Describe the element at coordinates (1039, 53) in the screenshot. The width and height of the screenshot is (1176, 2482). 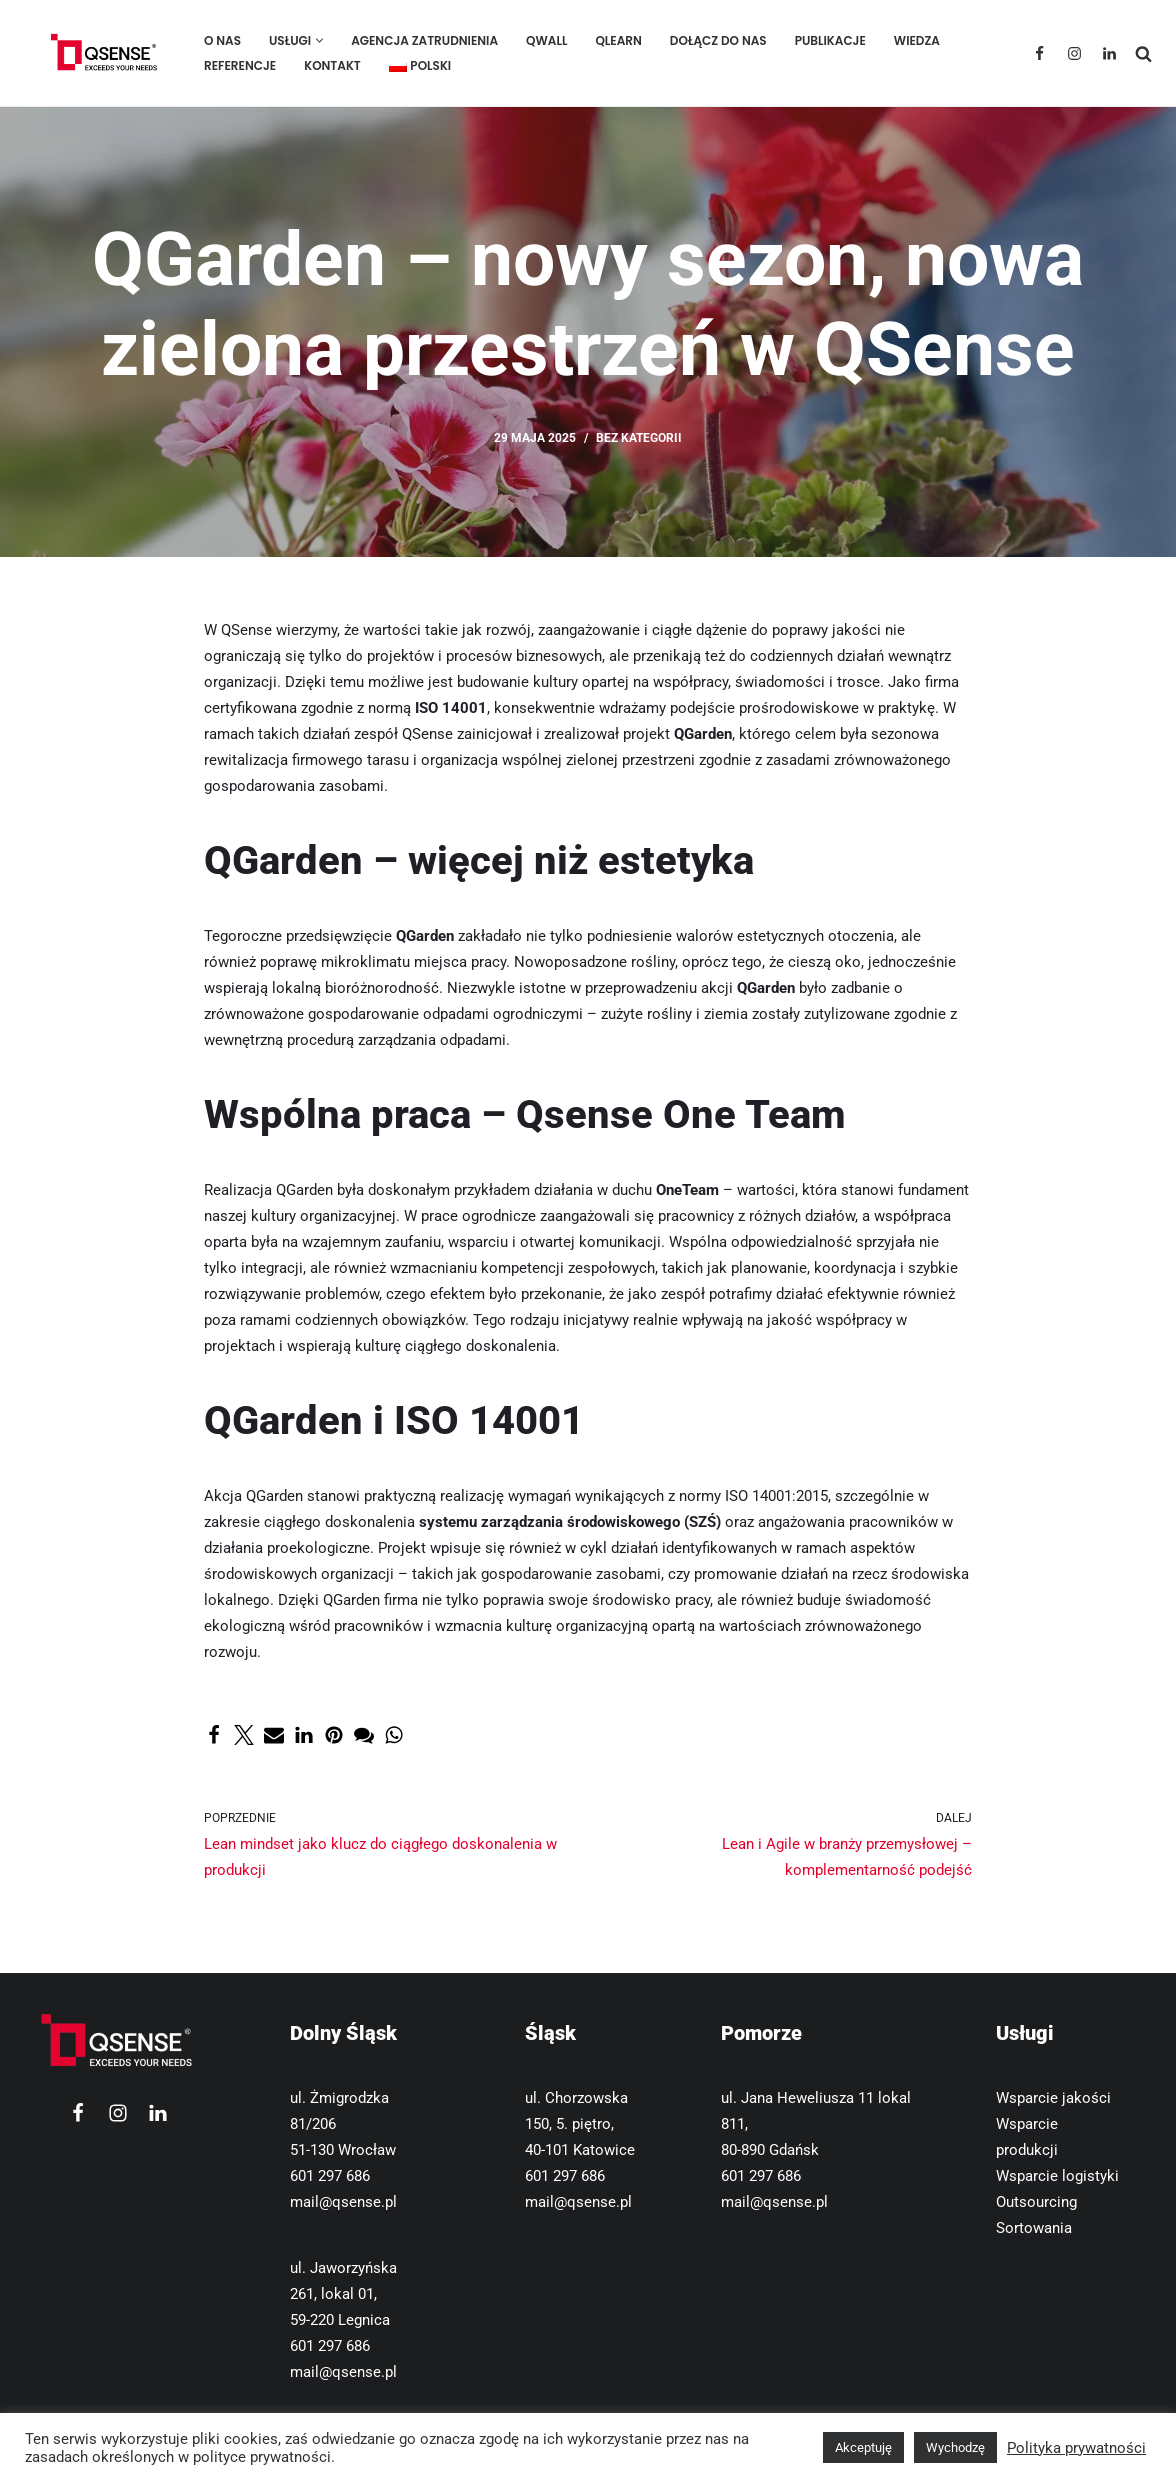
I see `[Facebook]` at that location.